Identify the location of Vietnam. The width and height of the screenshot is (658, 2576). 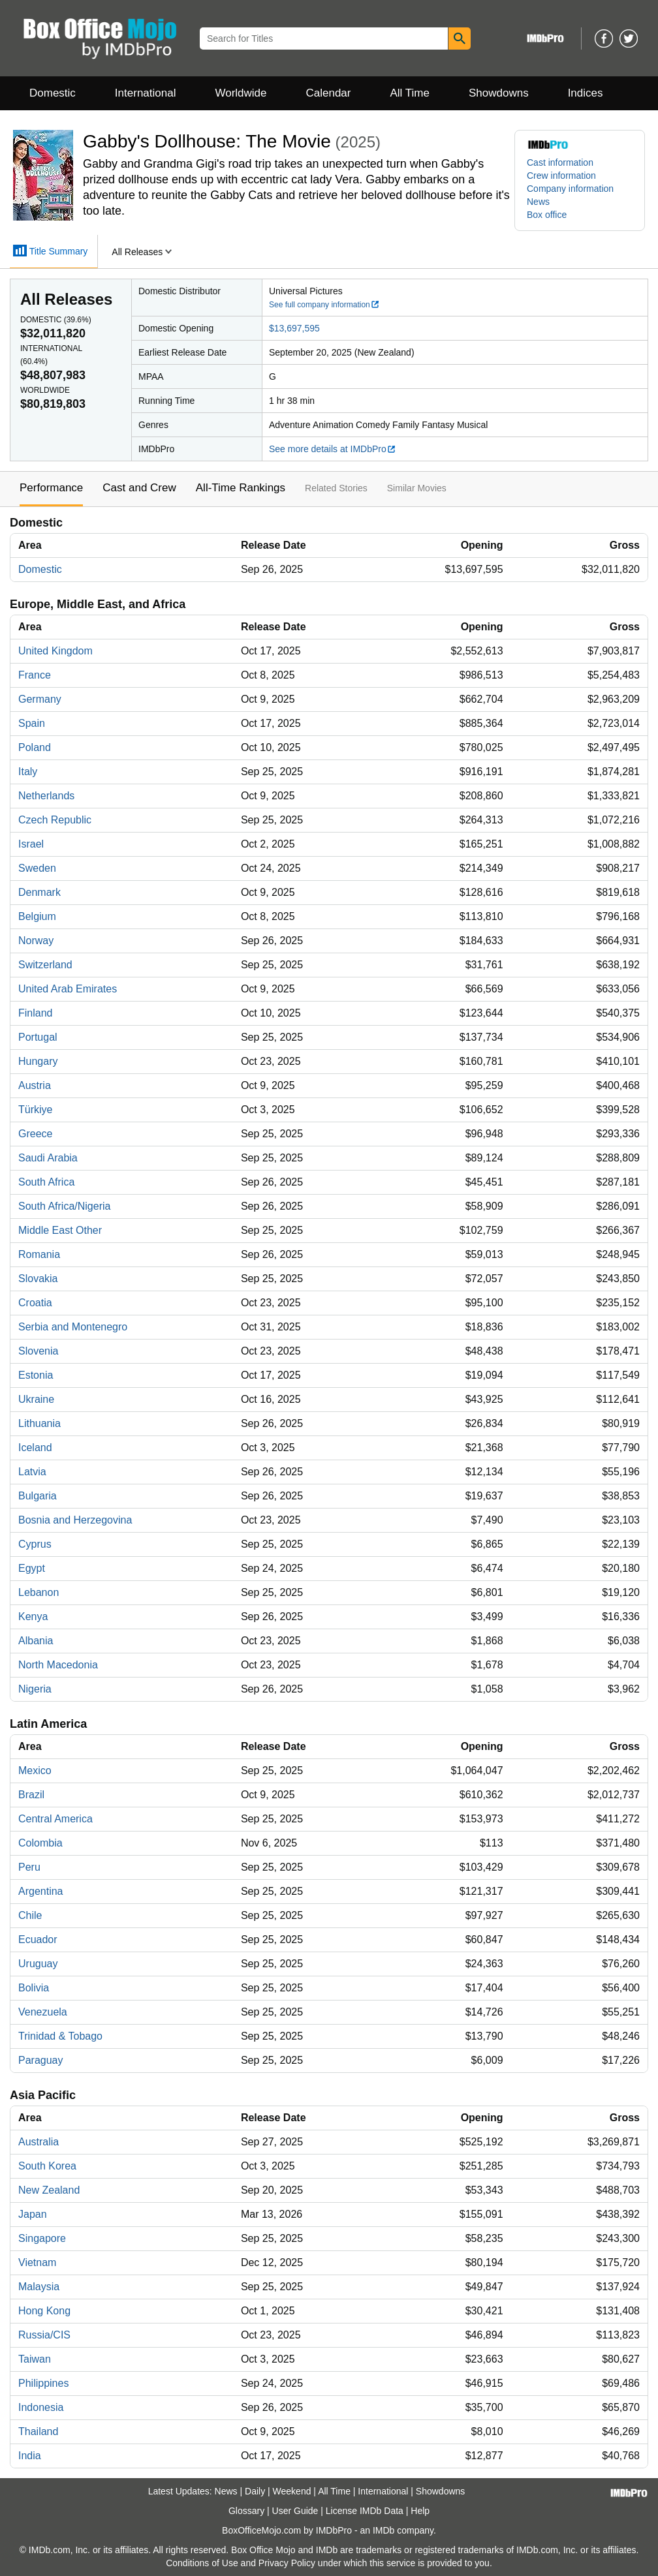
(37, 2262).